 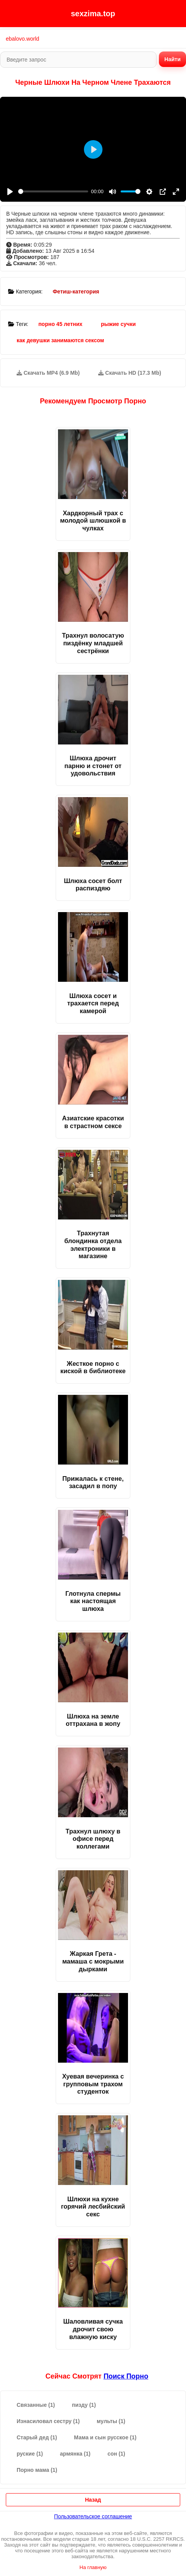 I want to click on [slider], so click(x=53, y=191).